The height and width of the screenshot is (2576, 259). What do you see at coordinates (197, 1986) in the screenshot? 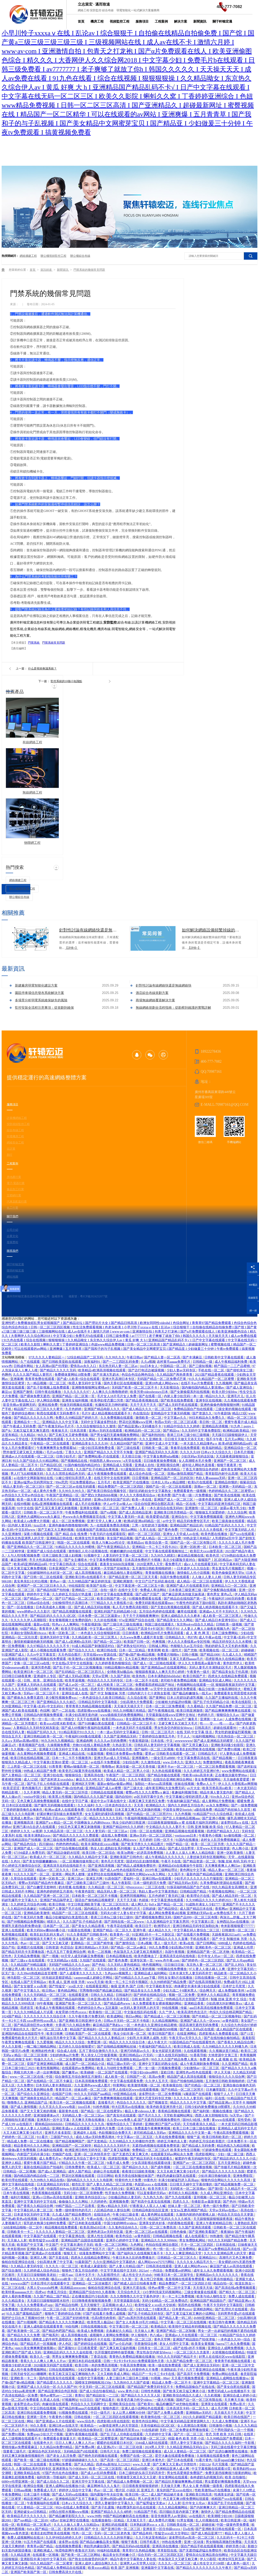
I see `肉体裸交丰满丰满少妇在线观看` at bounding box center [197, 1986].